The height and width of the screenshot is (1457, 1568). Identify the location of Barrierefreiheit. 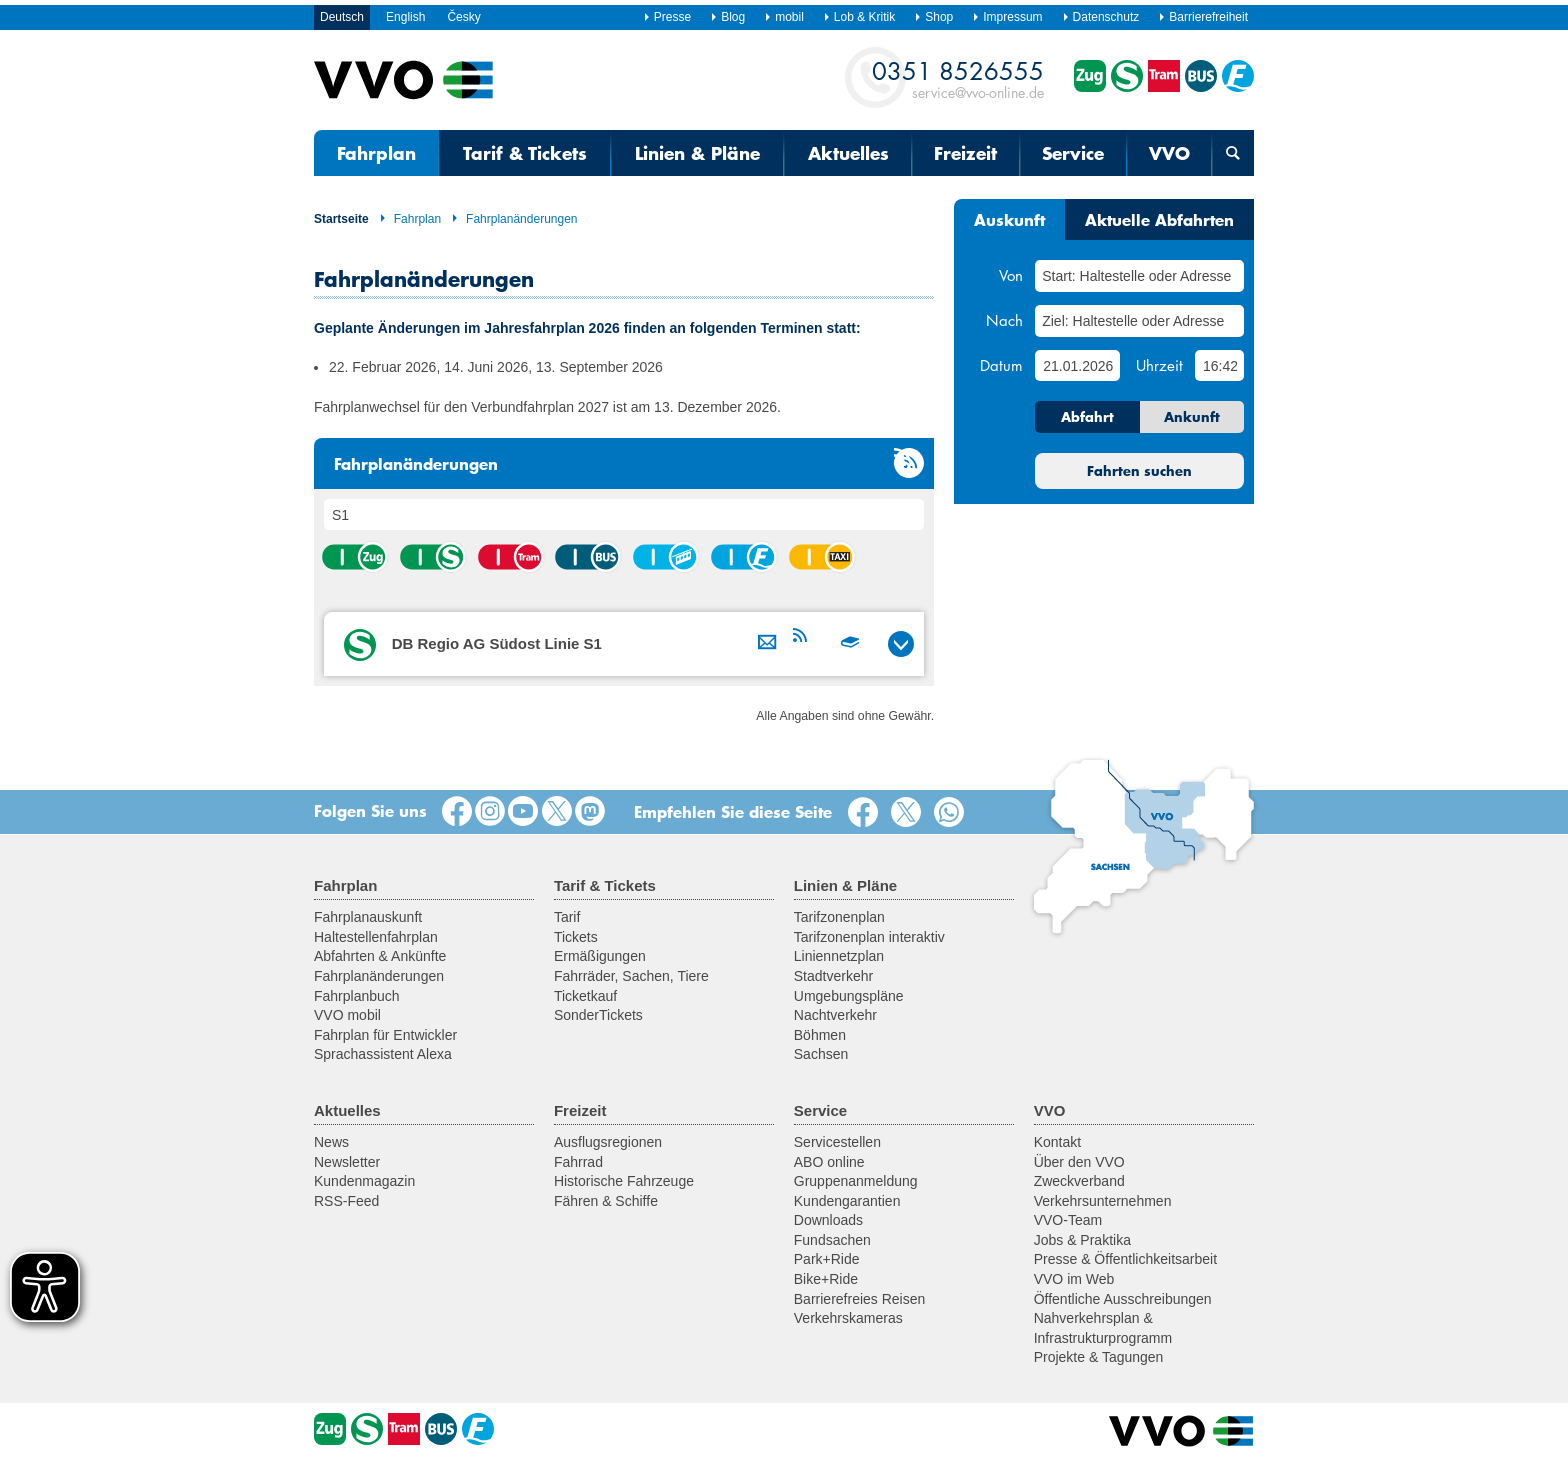
(1203, 17).